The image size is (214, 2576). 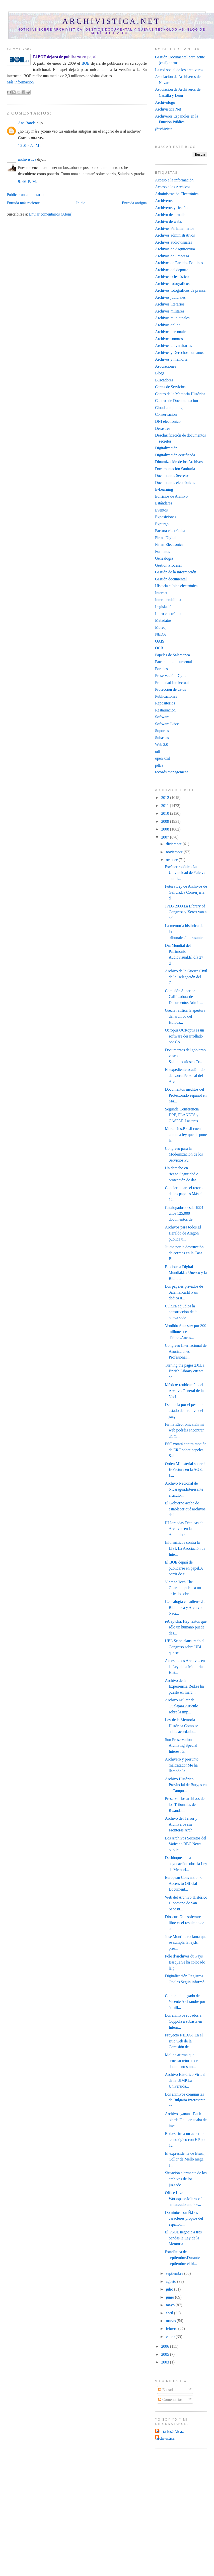 I want to click on Legislación, so click(x=164, y=606).